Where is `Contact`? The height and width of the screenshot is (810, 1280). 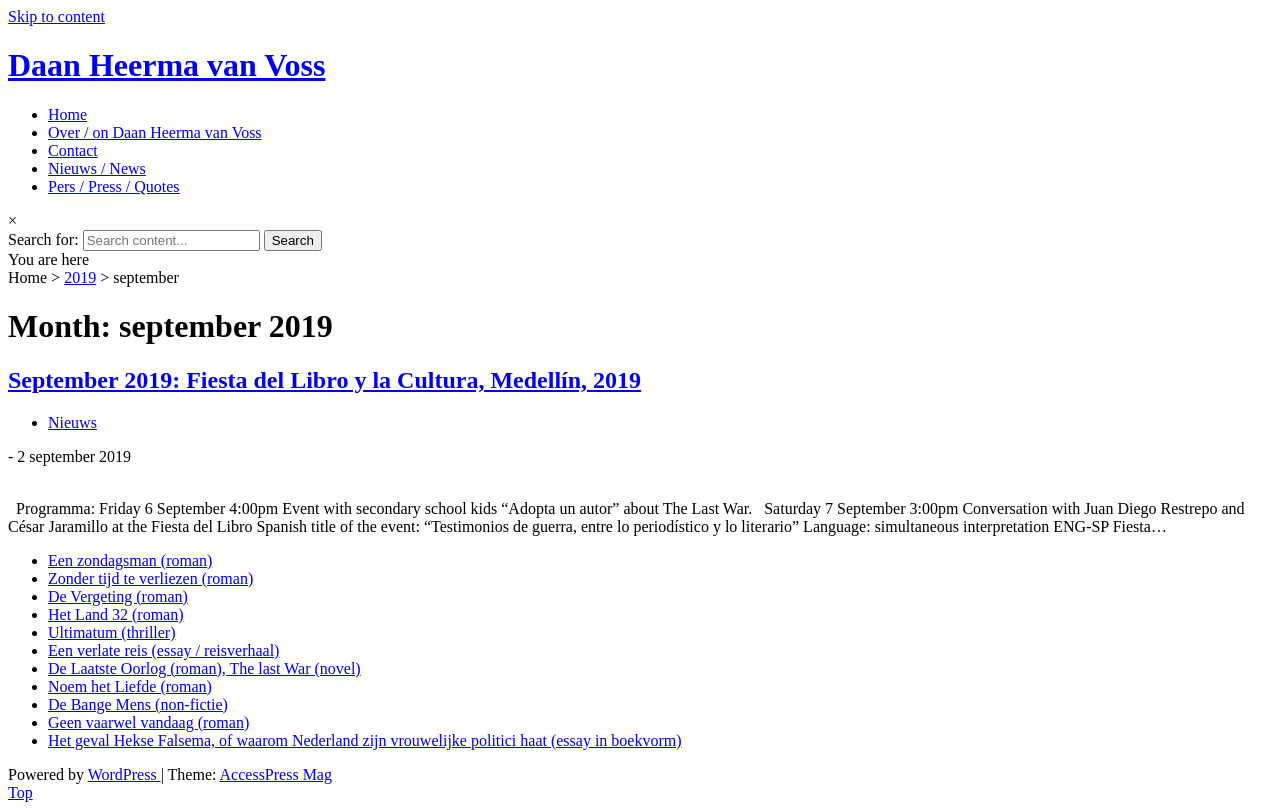 Contact is located at coordinates (73, 150).